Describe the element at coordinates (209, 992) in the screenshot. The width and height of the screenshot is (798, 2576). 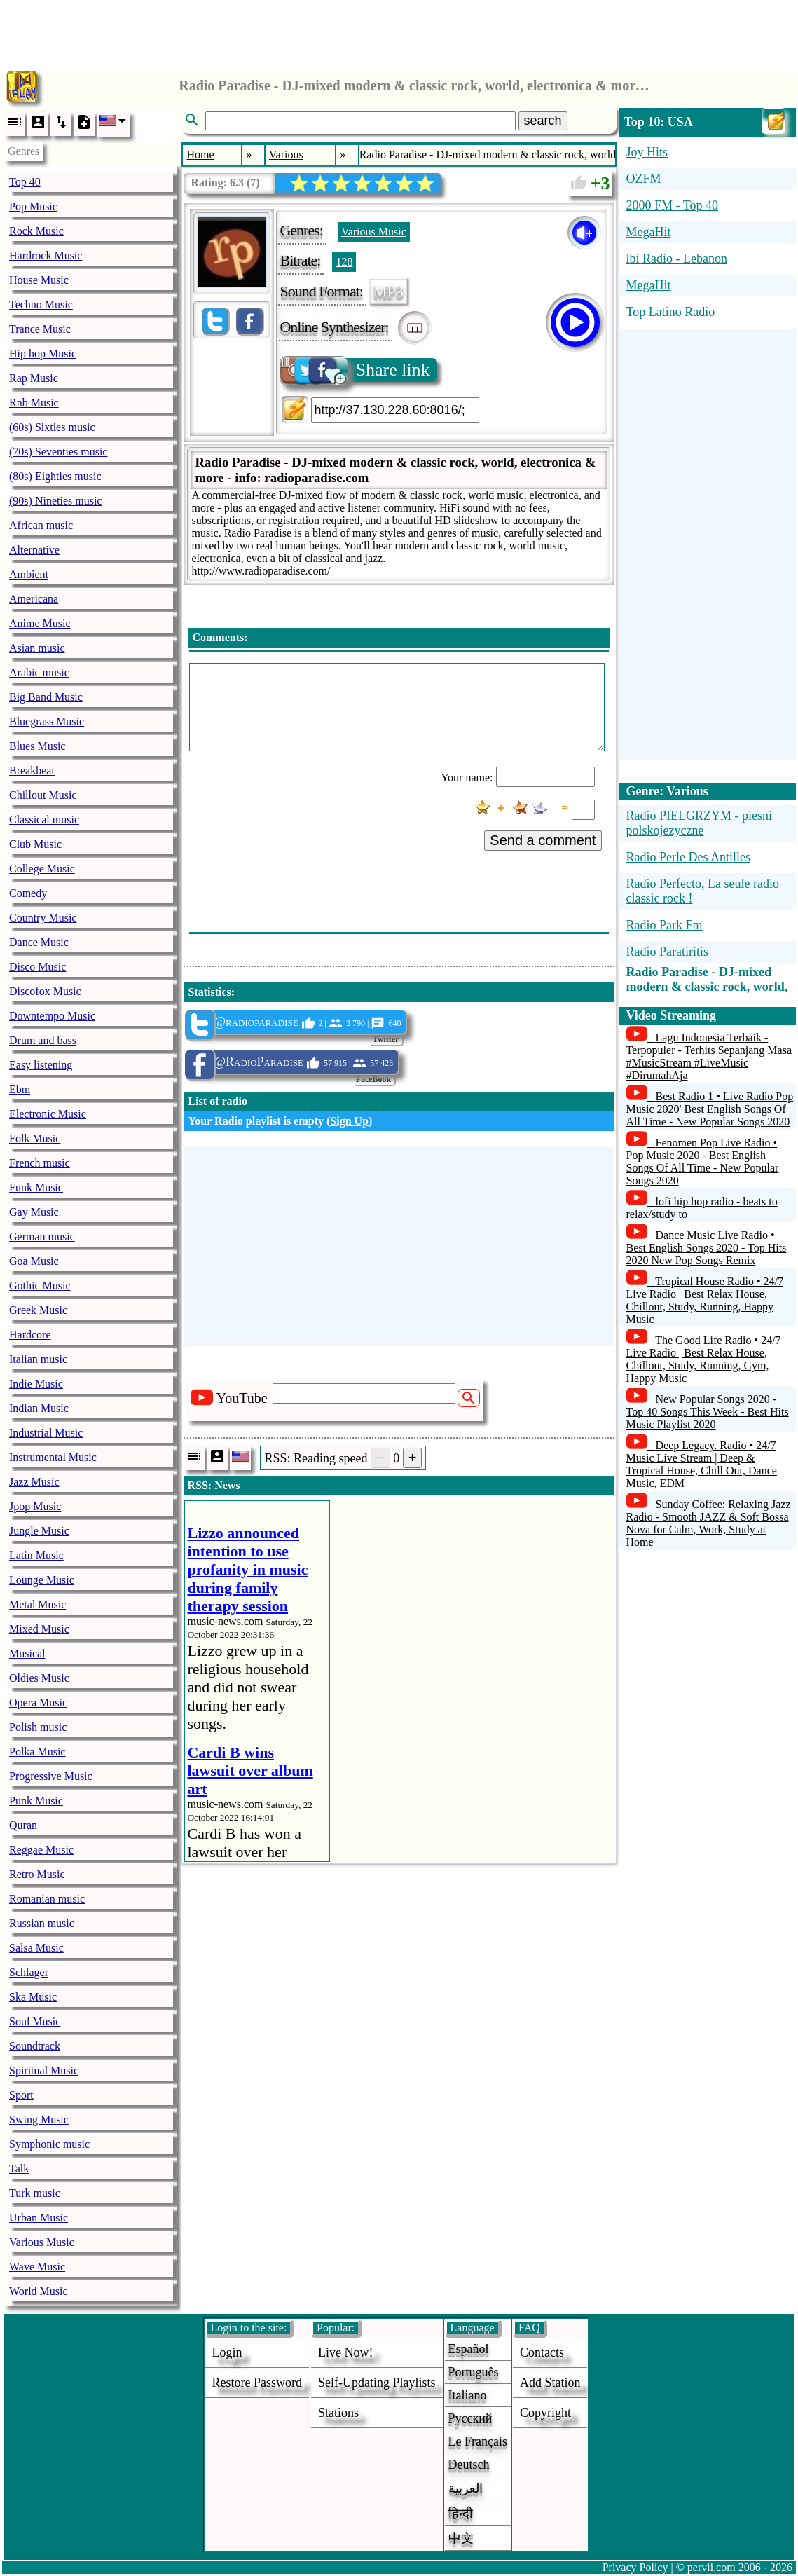
I see `Statistics` at that location.